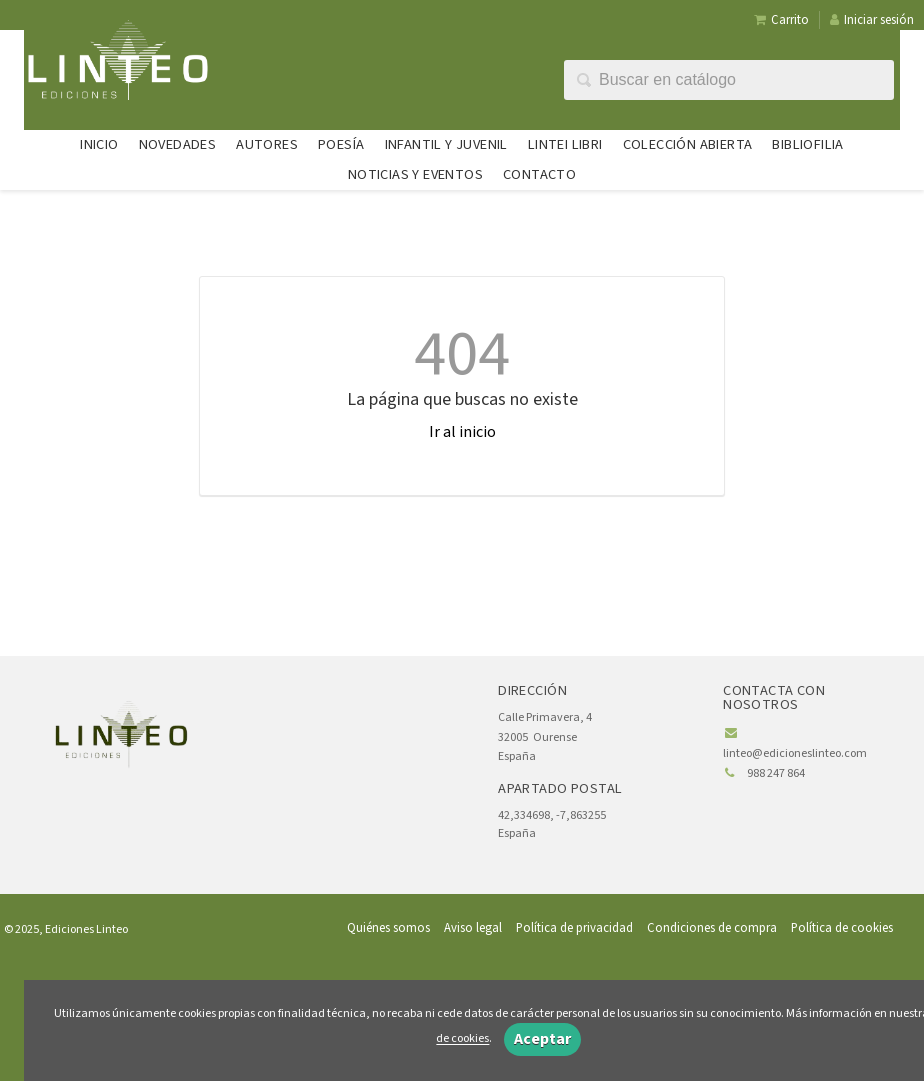 The height and width of the screenshot is (1081, 924). What do you see at coordinates (542, 1039) in the screenshot?
I see `Aceptar` at bounding box center [542, 1039].